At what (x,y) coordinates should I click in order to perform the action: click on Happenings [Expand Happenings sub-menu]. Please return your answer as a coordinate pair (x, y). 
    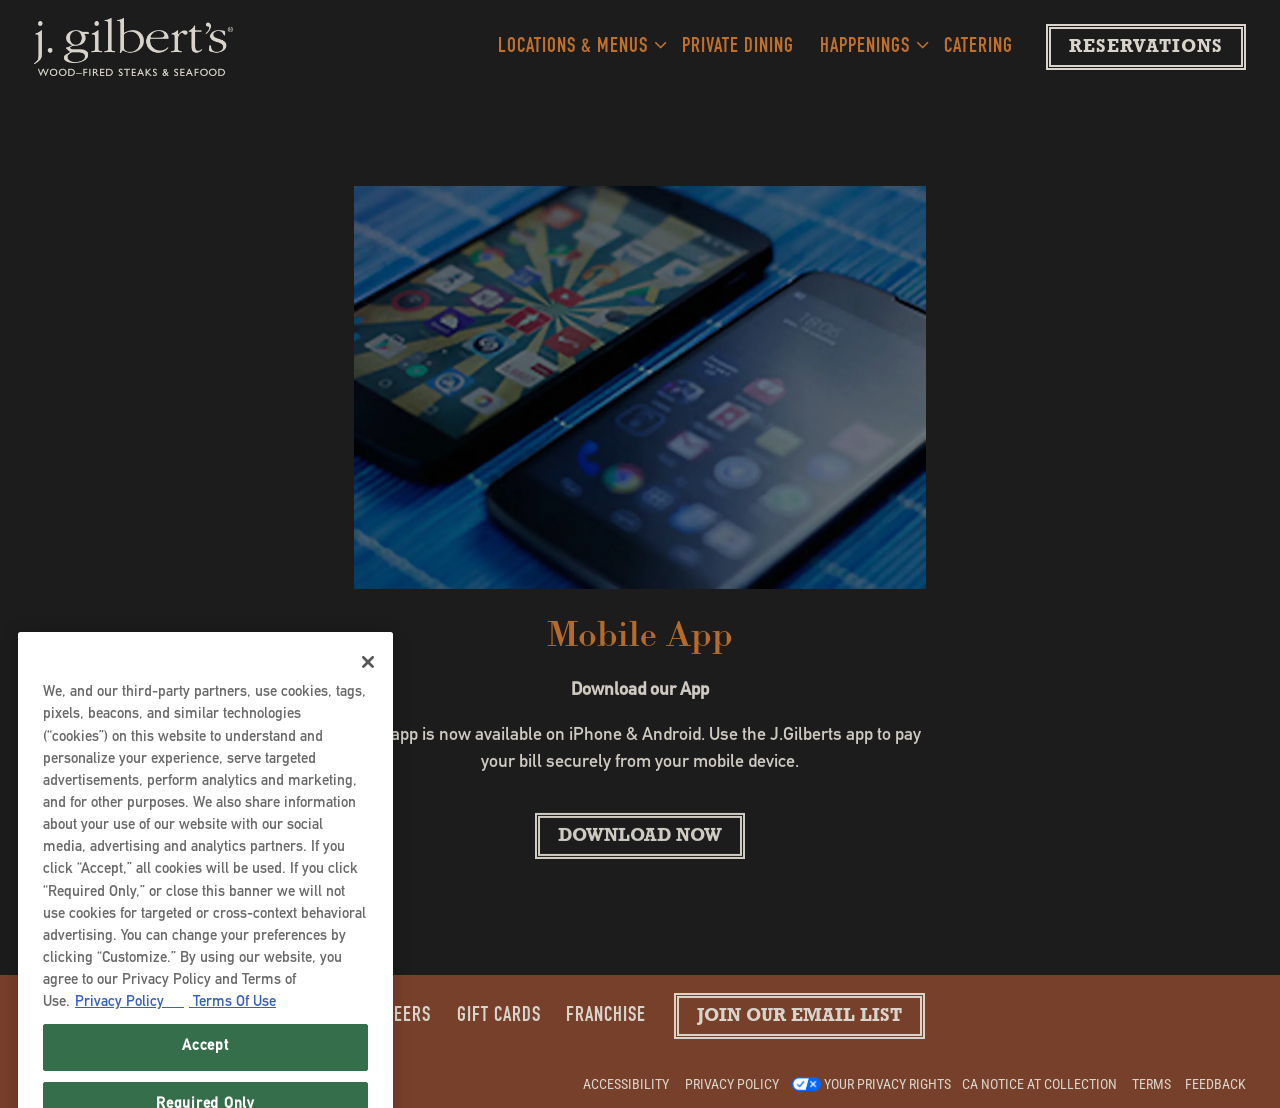
    Looking at the image, I should click on (869, 44).